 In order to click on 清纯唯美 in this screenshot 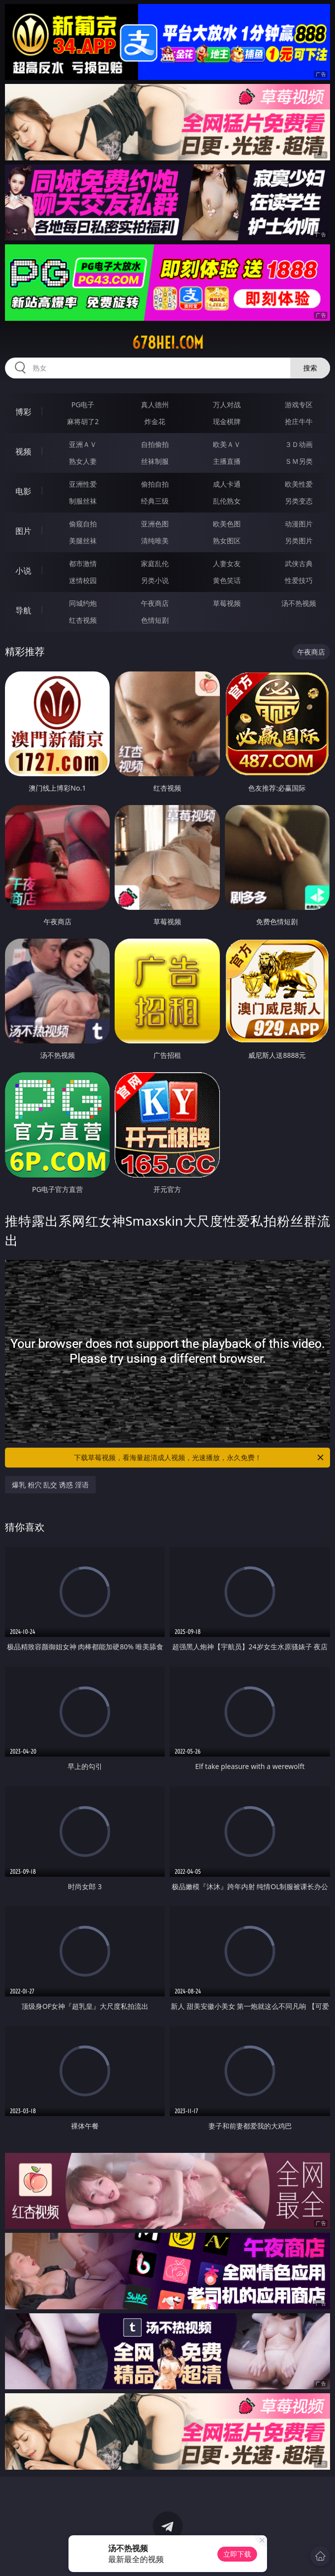, I will do `click(155, 540)`.